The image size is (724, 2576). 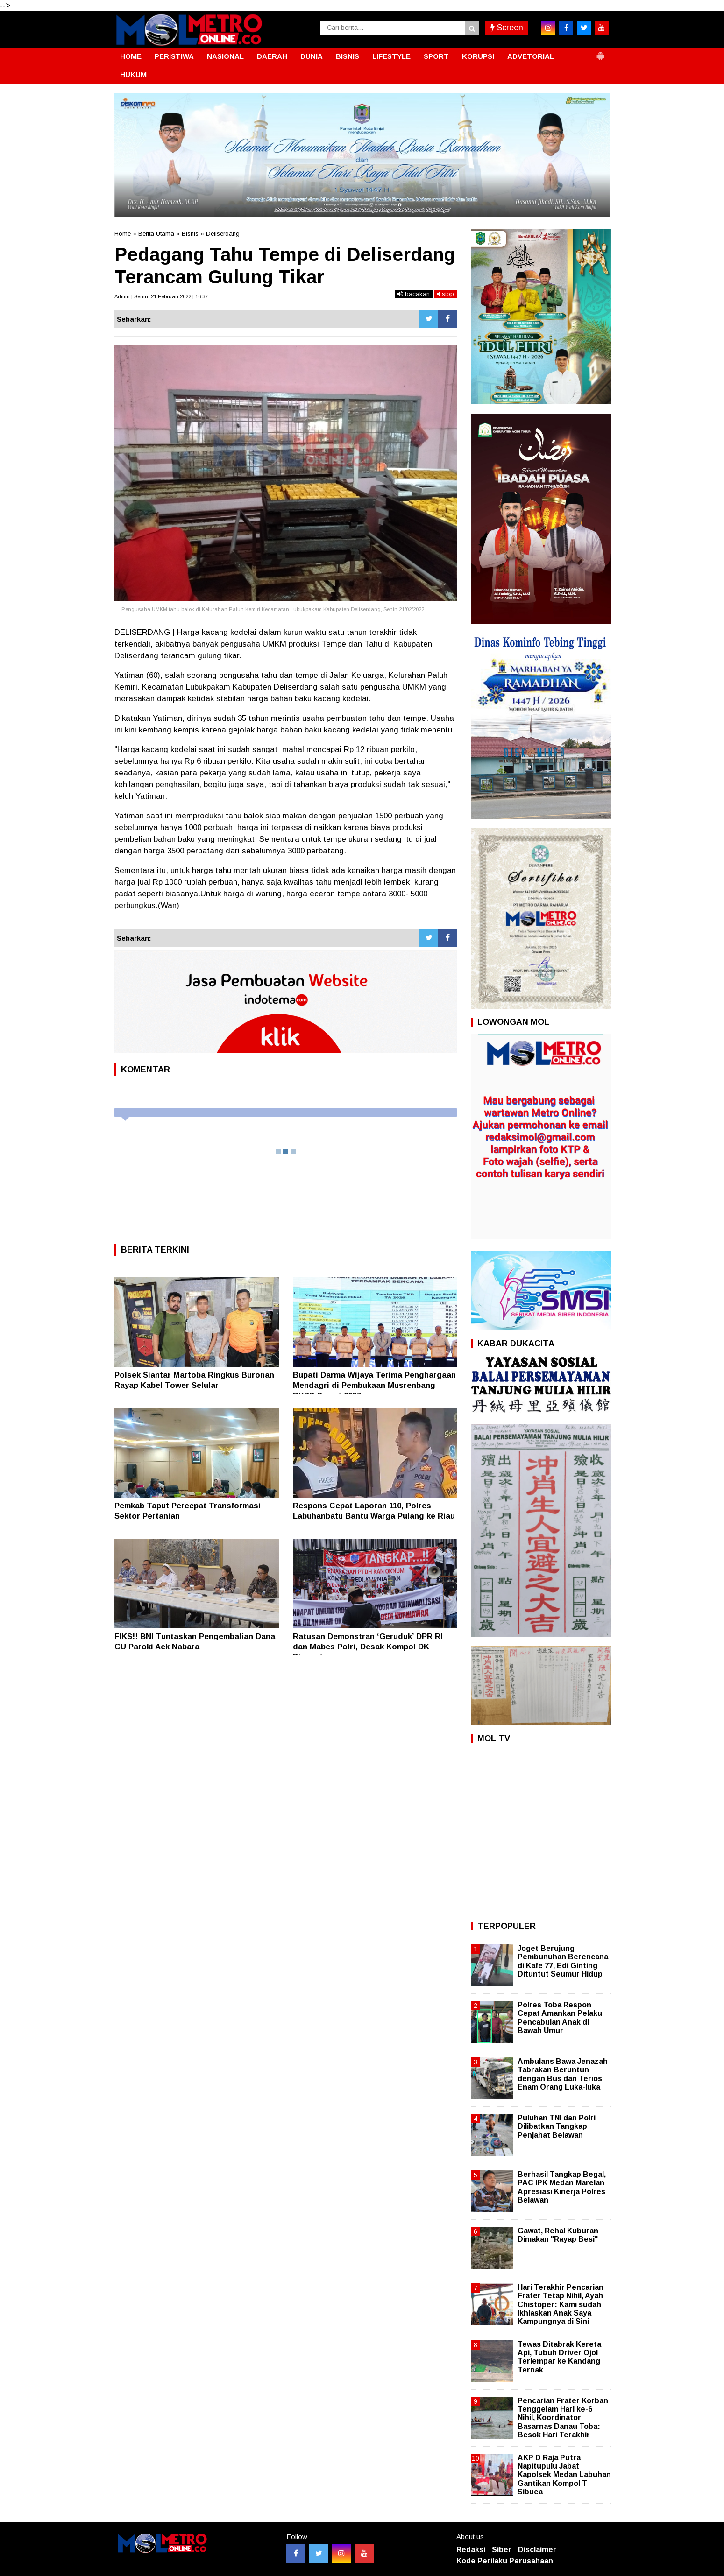 I want to click on Siber, so click(x=501, y=2550).